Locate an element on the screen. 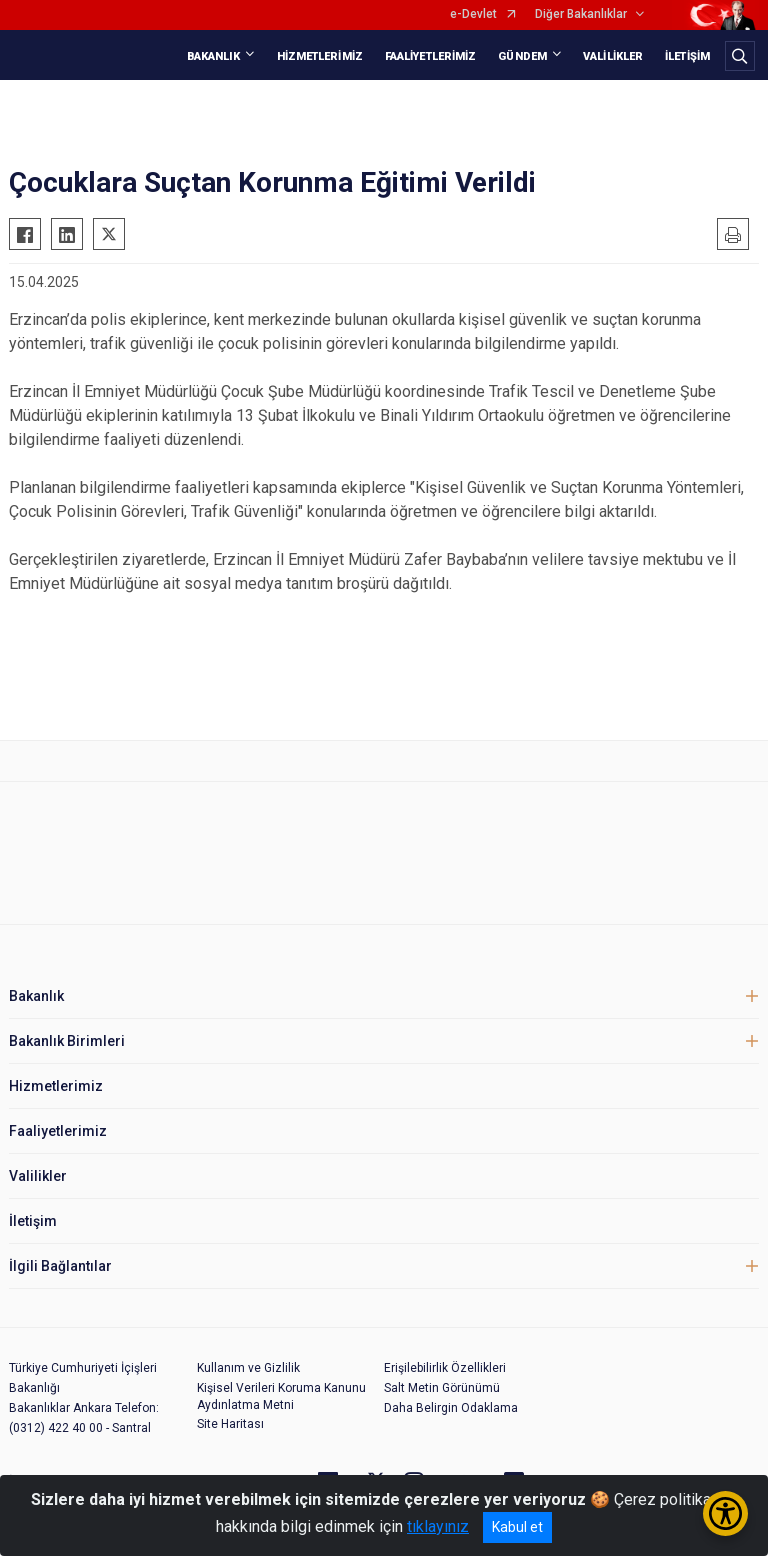 The height and width of the screenshot is (1556, 768). Hizmetlerimiz is located at coordinates (56, 1086).